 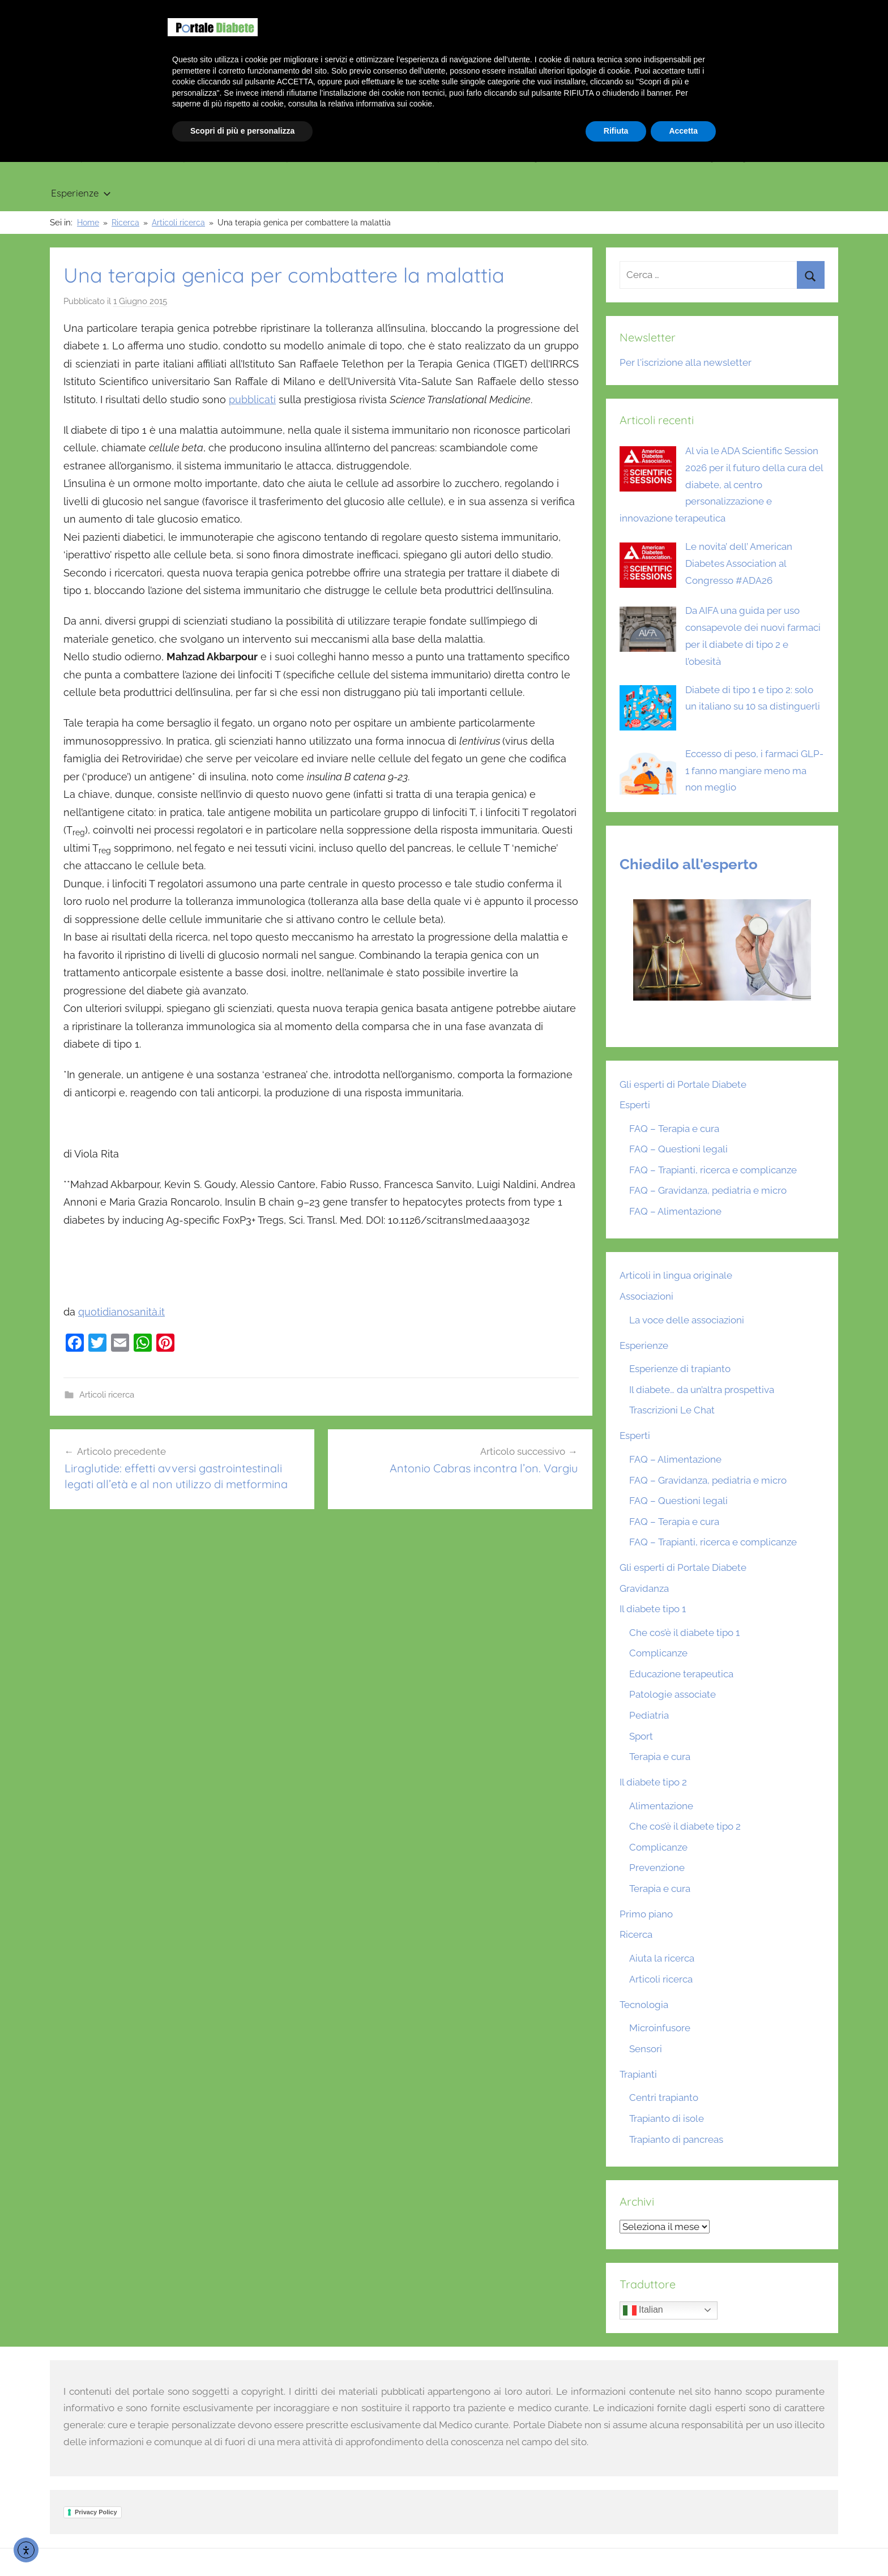 I want to click on Benvenuto su Portale Diabete, so click(x=681, y=11).